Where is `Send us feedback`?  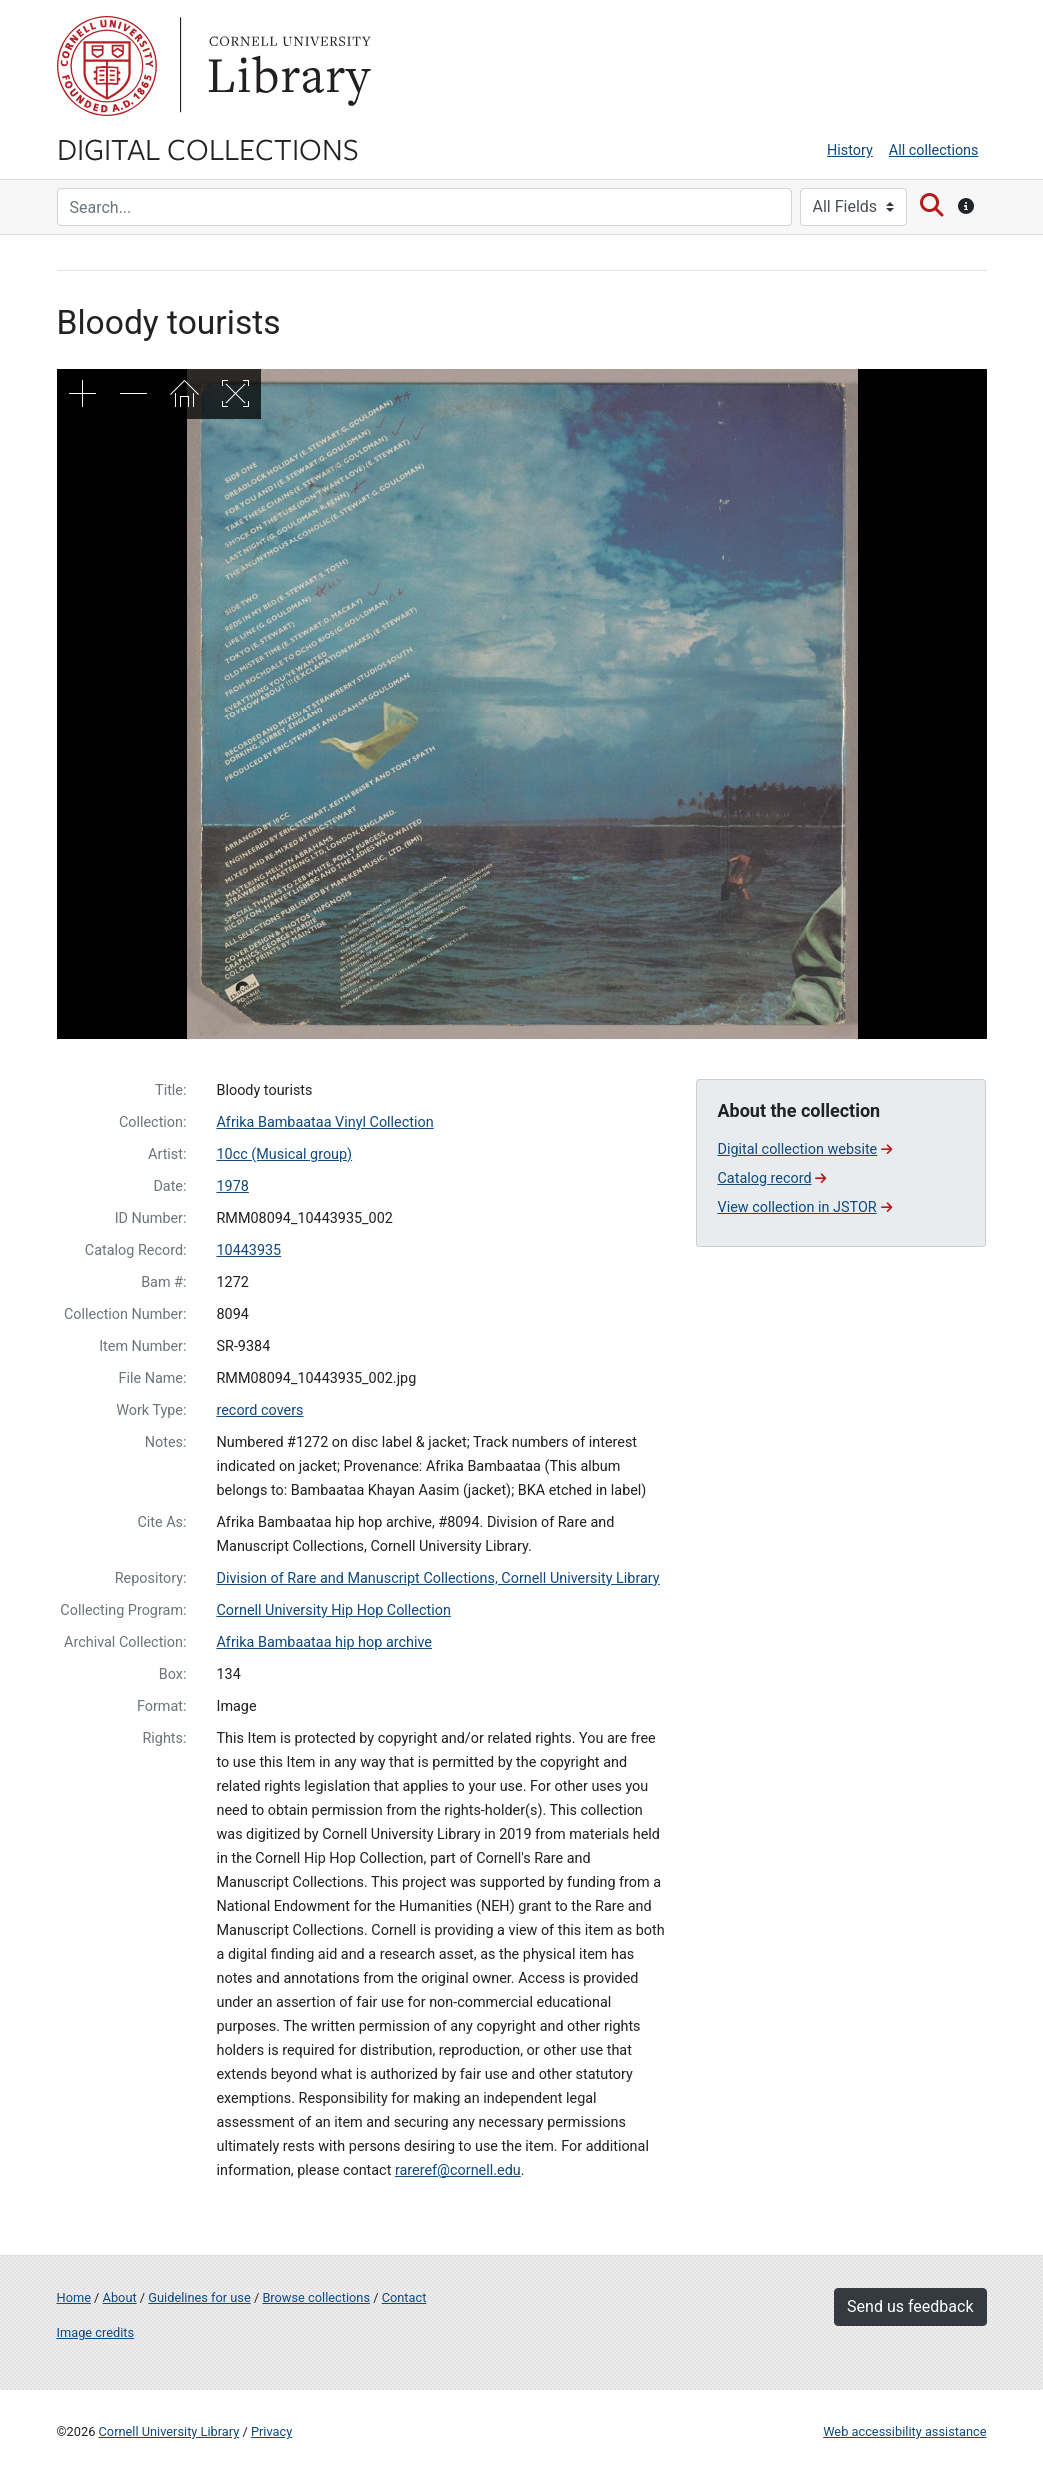
Send us feedback is located at coordinates (910, 2306).